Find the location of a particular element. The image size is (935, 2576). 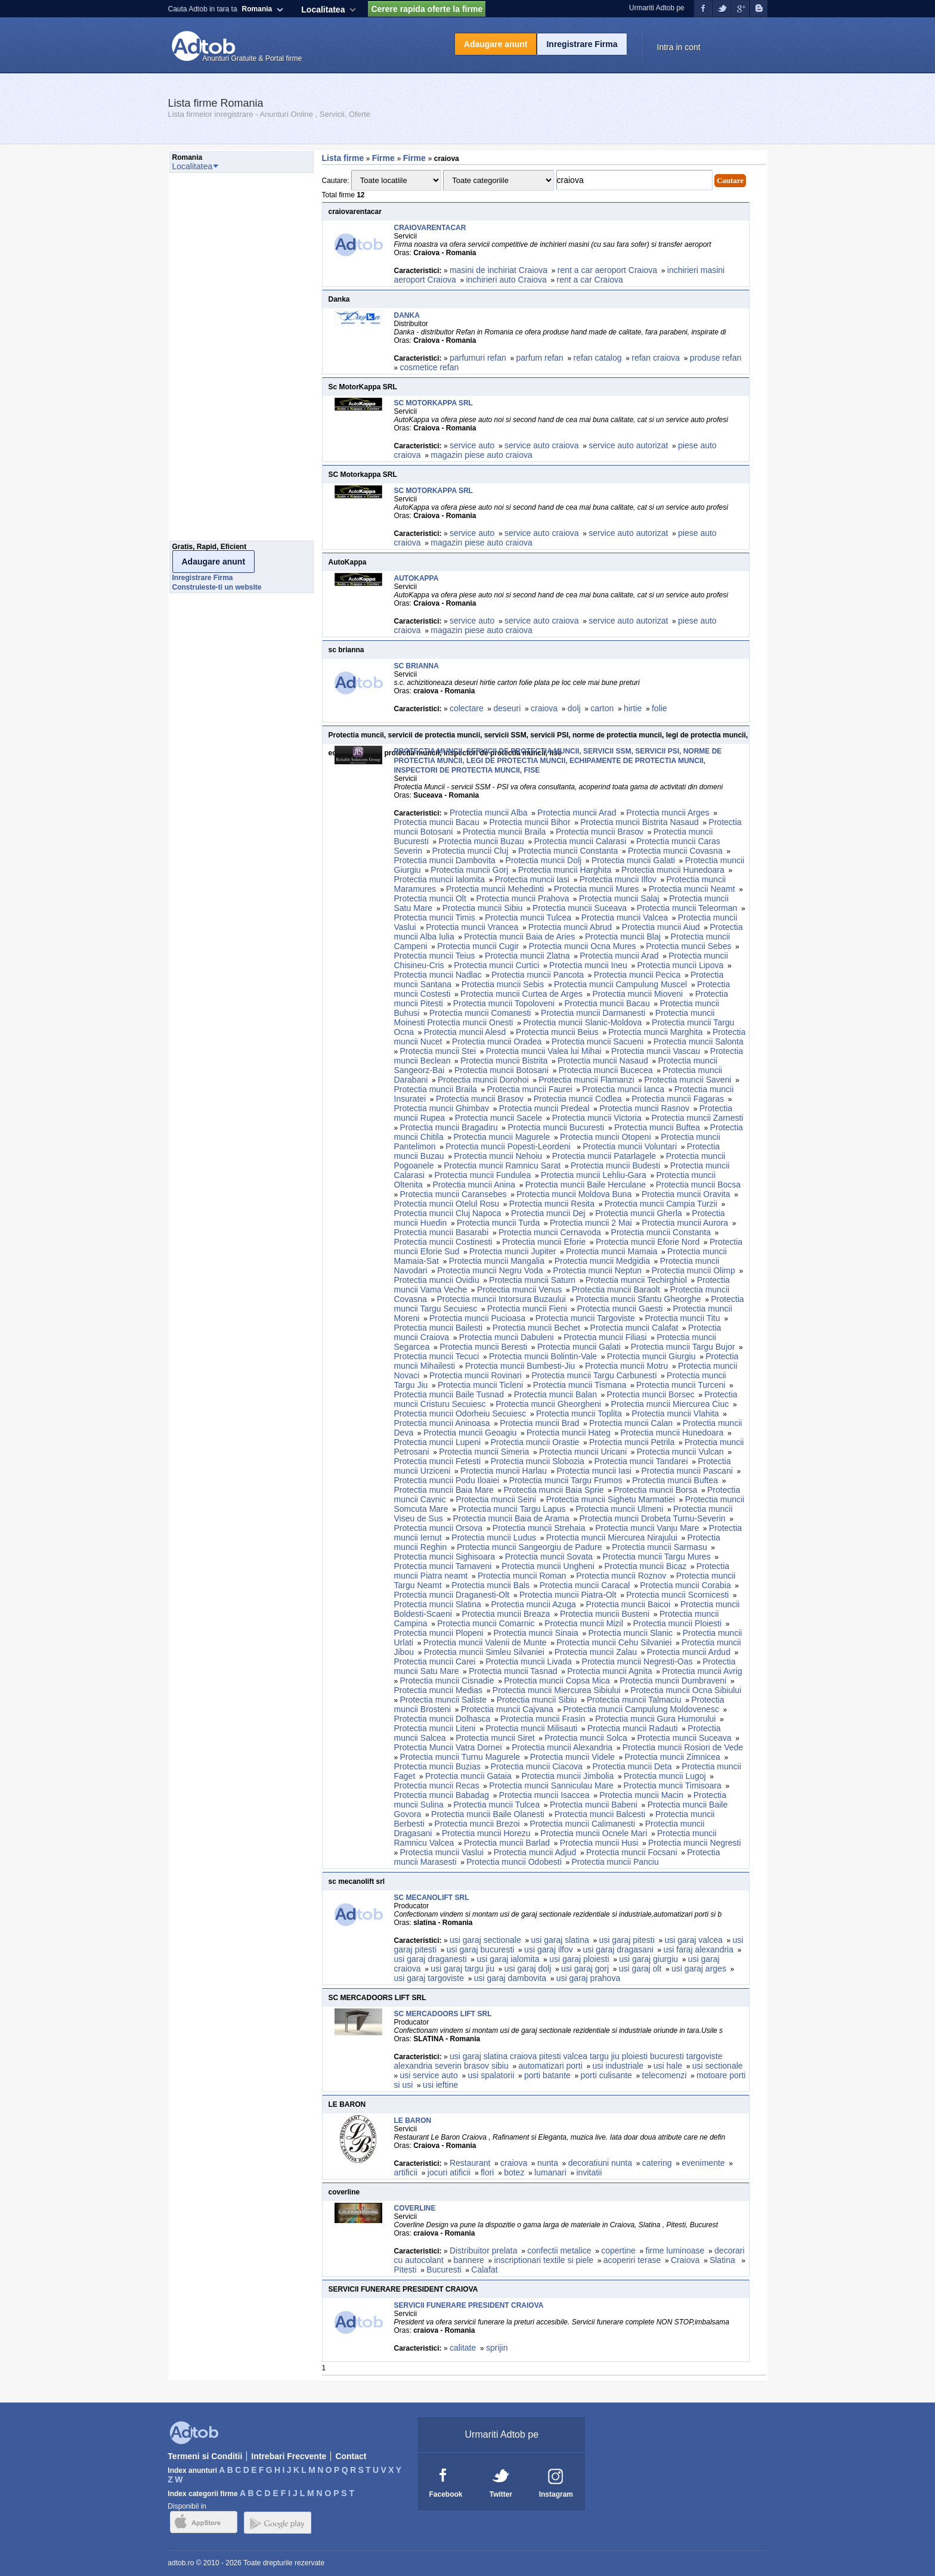

Protectia muncii Patarlagele is located at coordinates (604, 1156).